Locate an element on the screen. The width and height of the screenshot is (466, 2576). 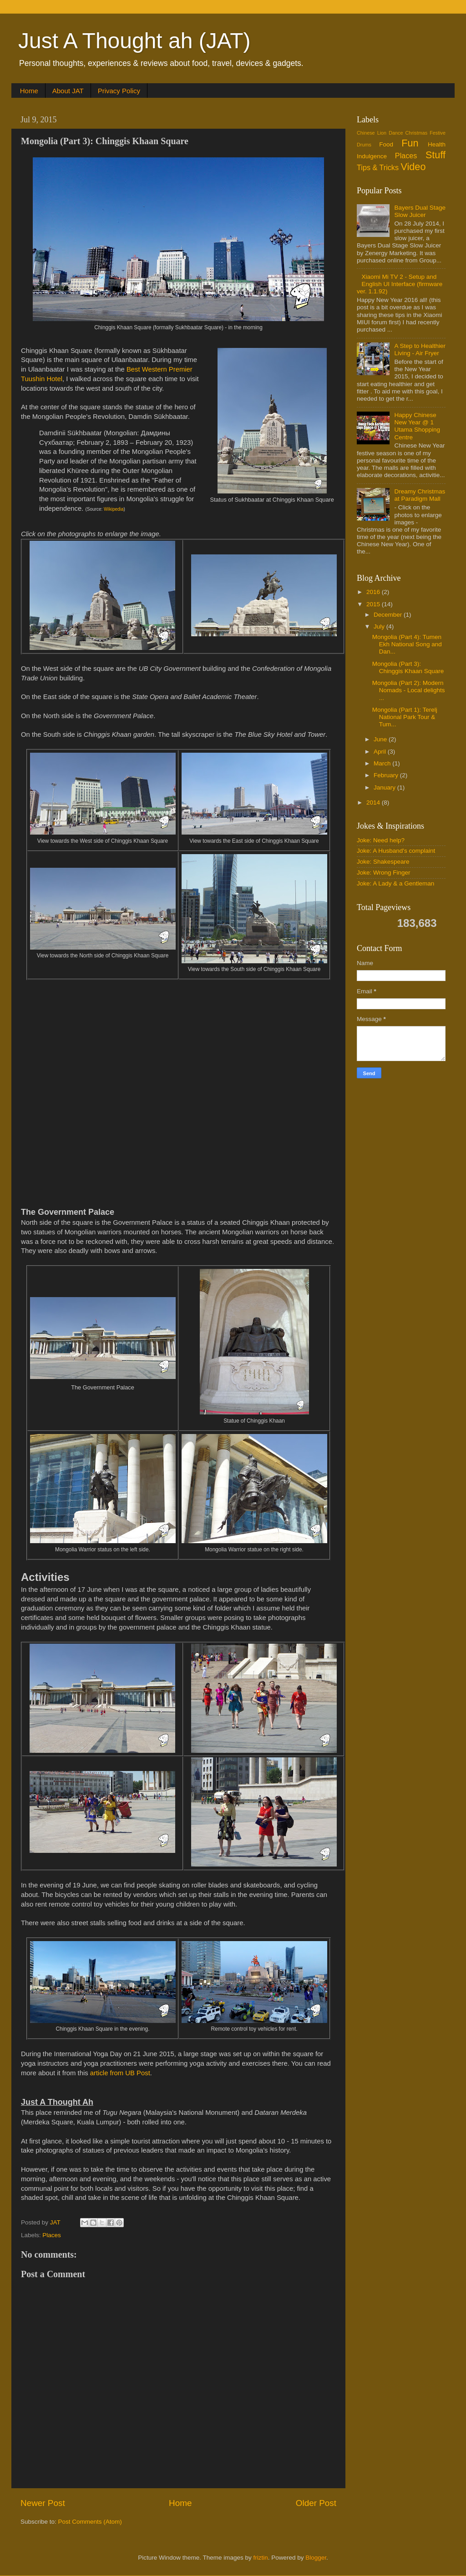
Newer Post is located at coordinates (42, 2503).